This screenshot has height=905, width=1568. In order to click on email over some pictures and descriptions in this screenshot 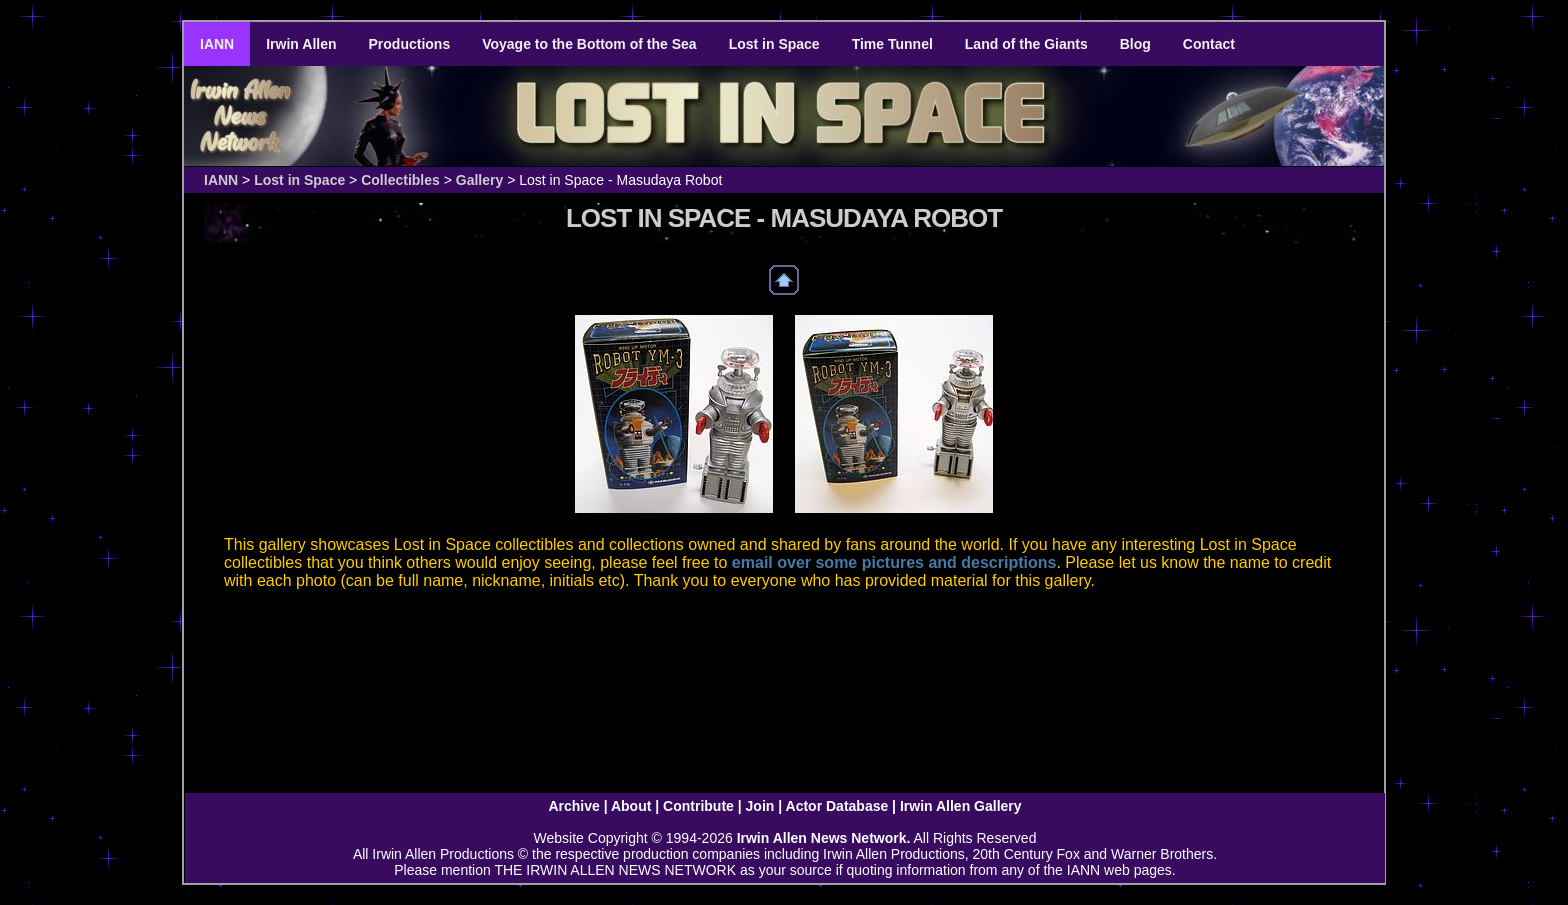, I will do `click(894, 562)`.